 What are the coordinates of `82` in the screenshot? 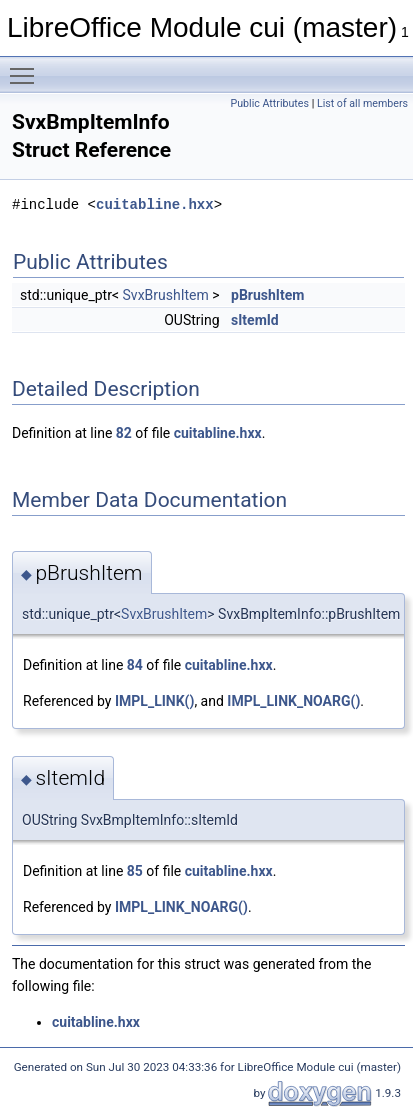 It's located at (124, 433).